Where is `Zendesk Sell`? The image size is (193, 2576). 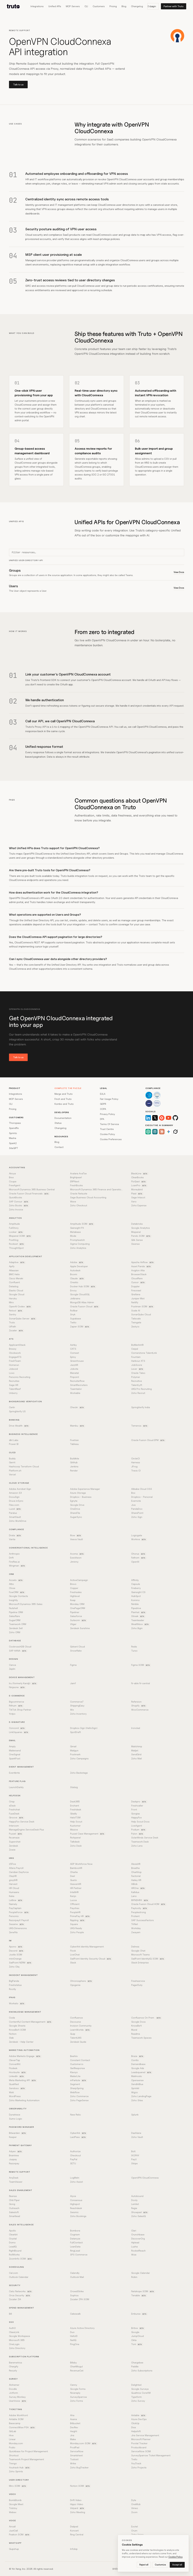
Zendesk Sell is located at coordinates (16, 1628).